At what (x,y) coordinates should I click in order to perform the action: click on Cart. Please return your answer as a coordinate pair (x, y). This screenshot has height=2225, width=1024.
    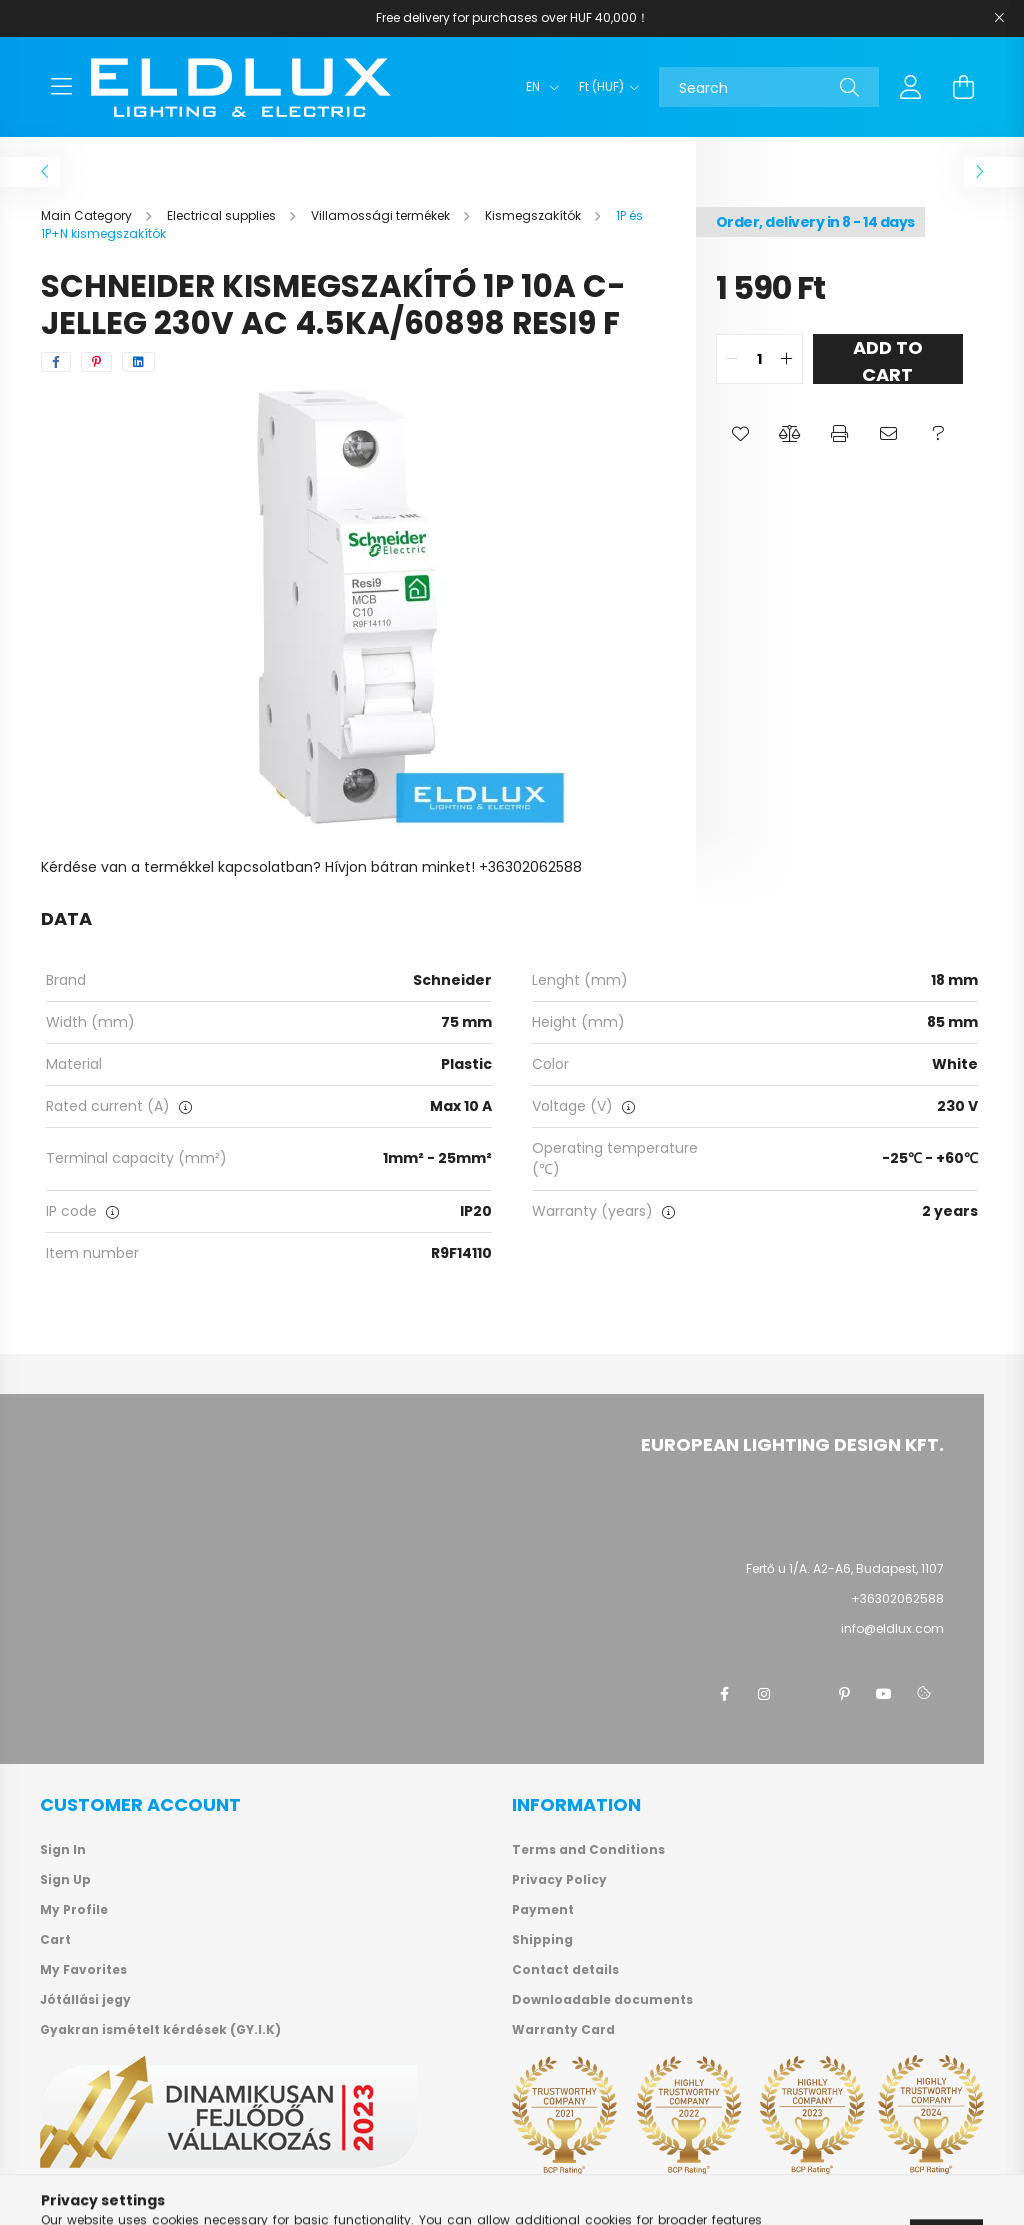
    Looking at the image, I should click on (55, 1940).